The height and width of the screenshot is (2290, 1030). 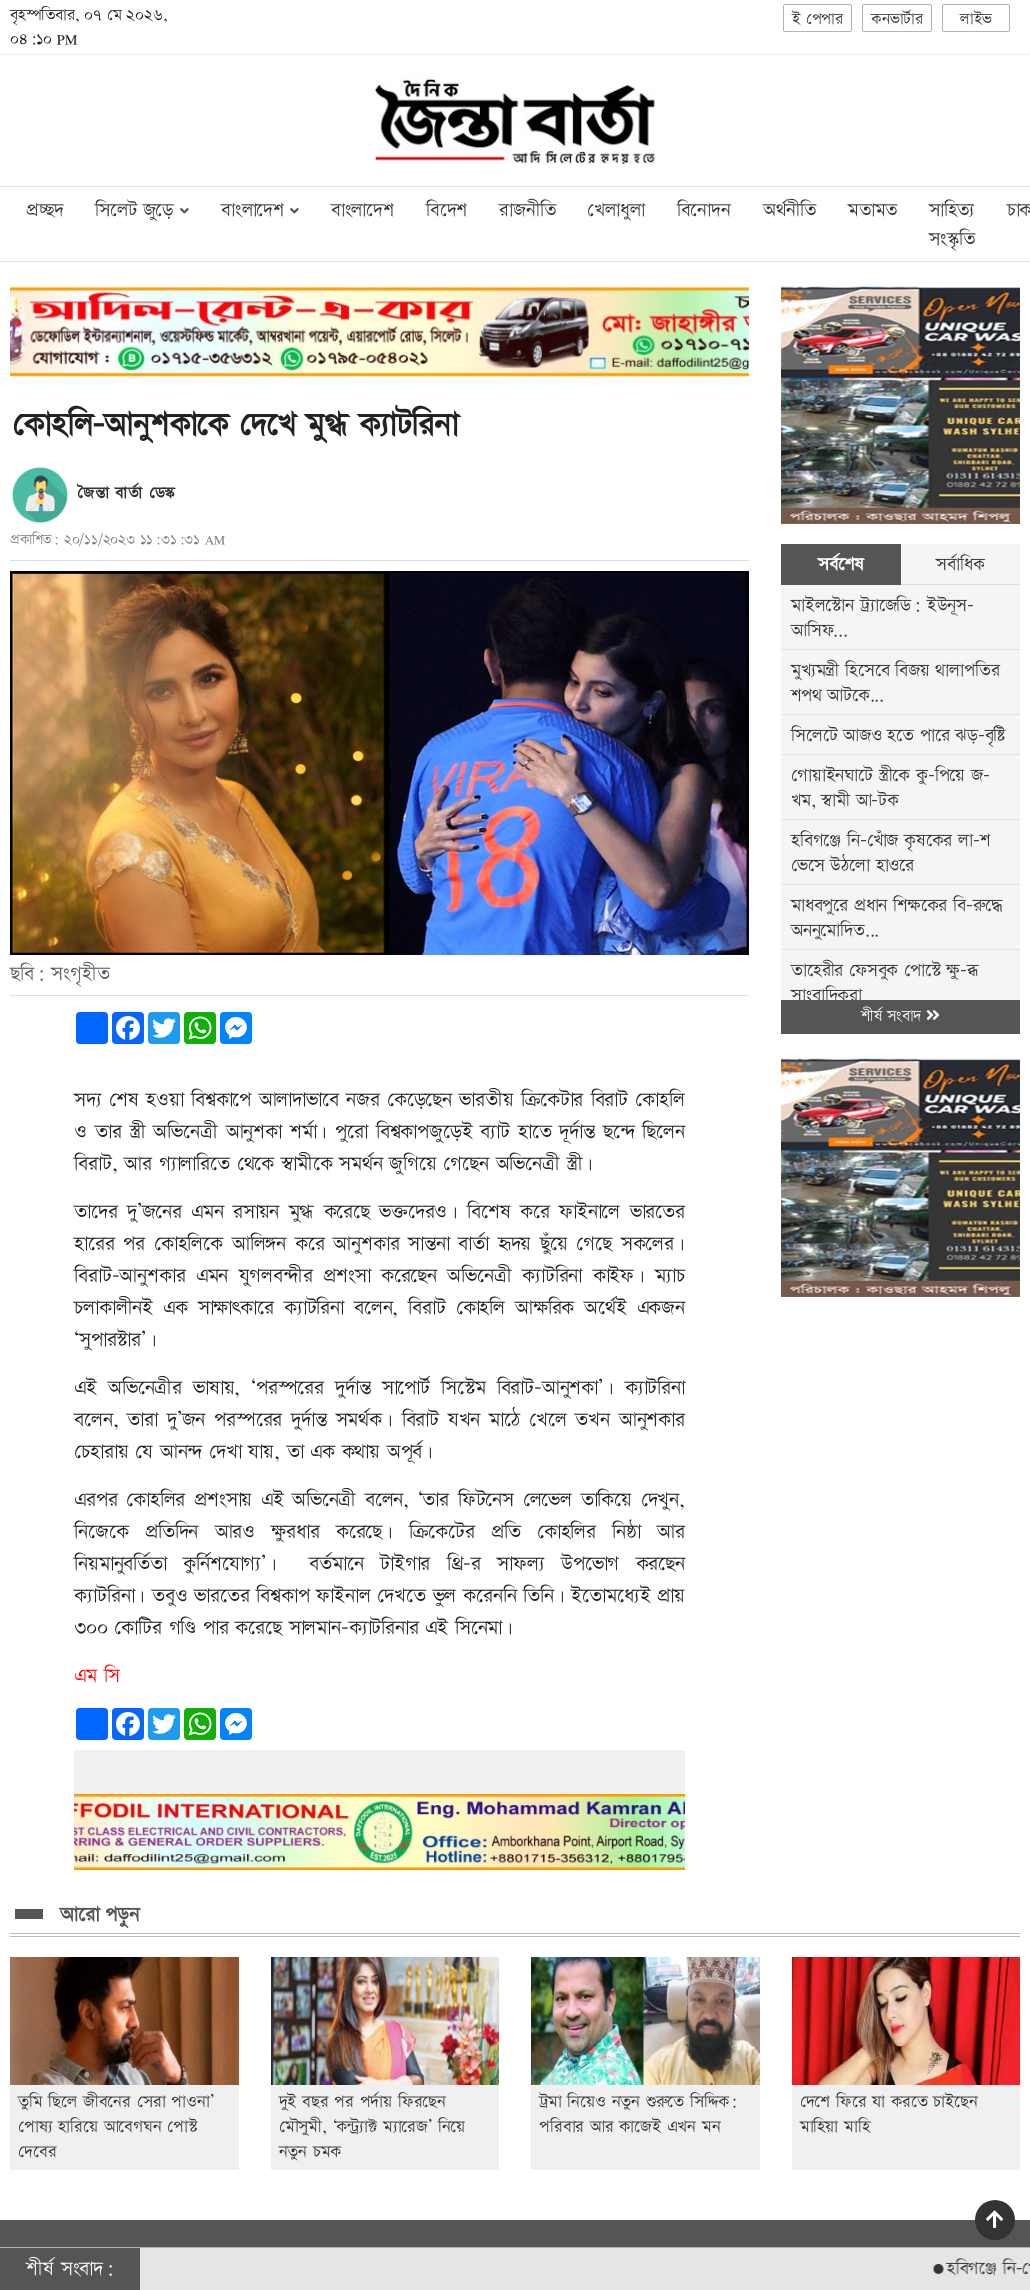 What do you see at coordinates (840, 564) in the screenshot?
I see `সর্বশেষ [tab]` at bounding box center [840, 564].